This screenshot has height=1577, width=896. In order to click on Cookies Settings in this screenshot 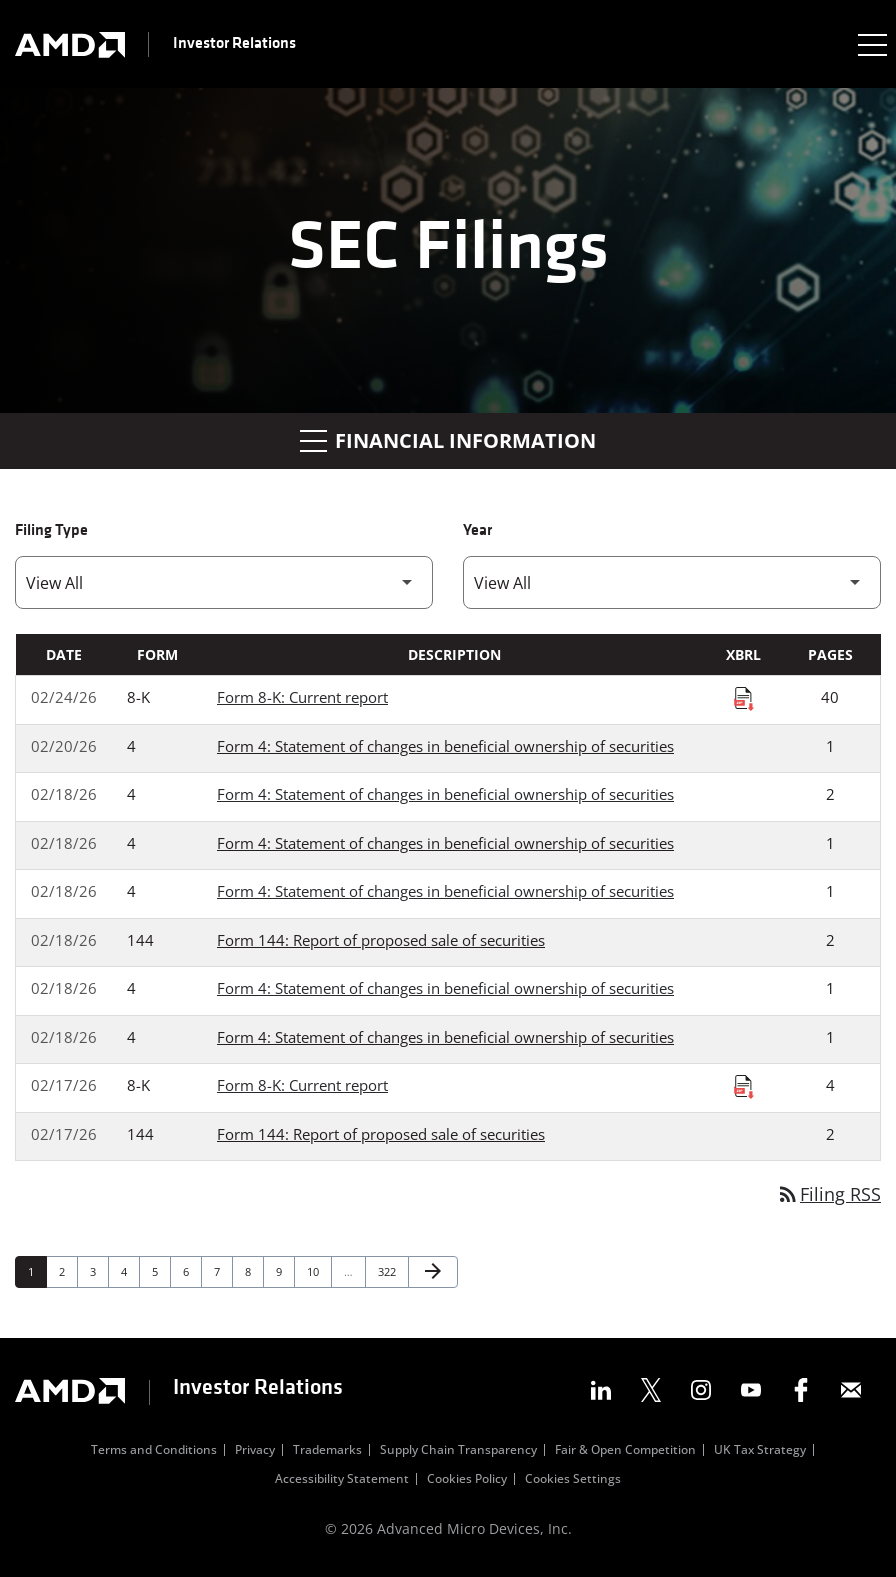, I will do `click(573, 1481)`.